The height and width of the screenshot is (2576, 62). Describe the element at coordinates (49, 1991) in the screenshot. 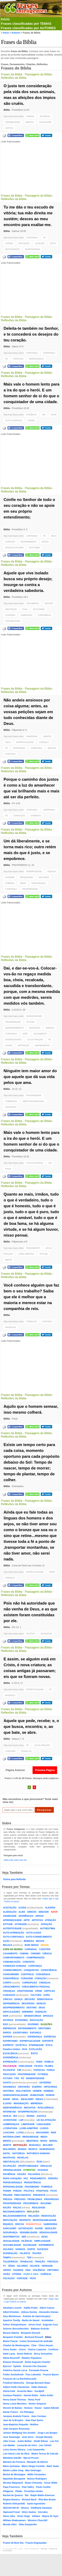

I see `CRÍTICAS` at that location.